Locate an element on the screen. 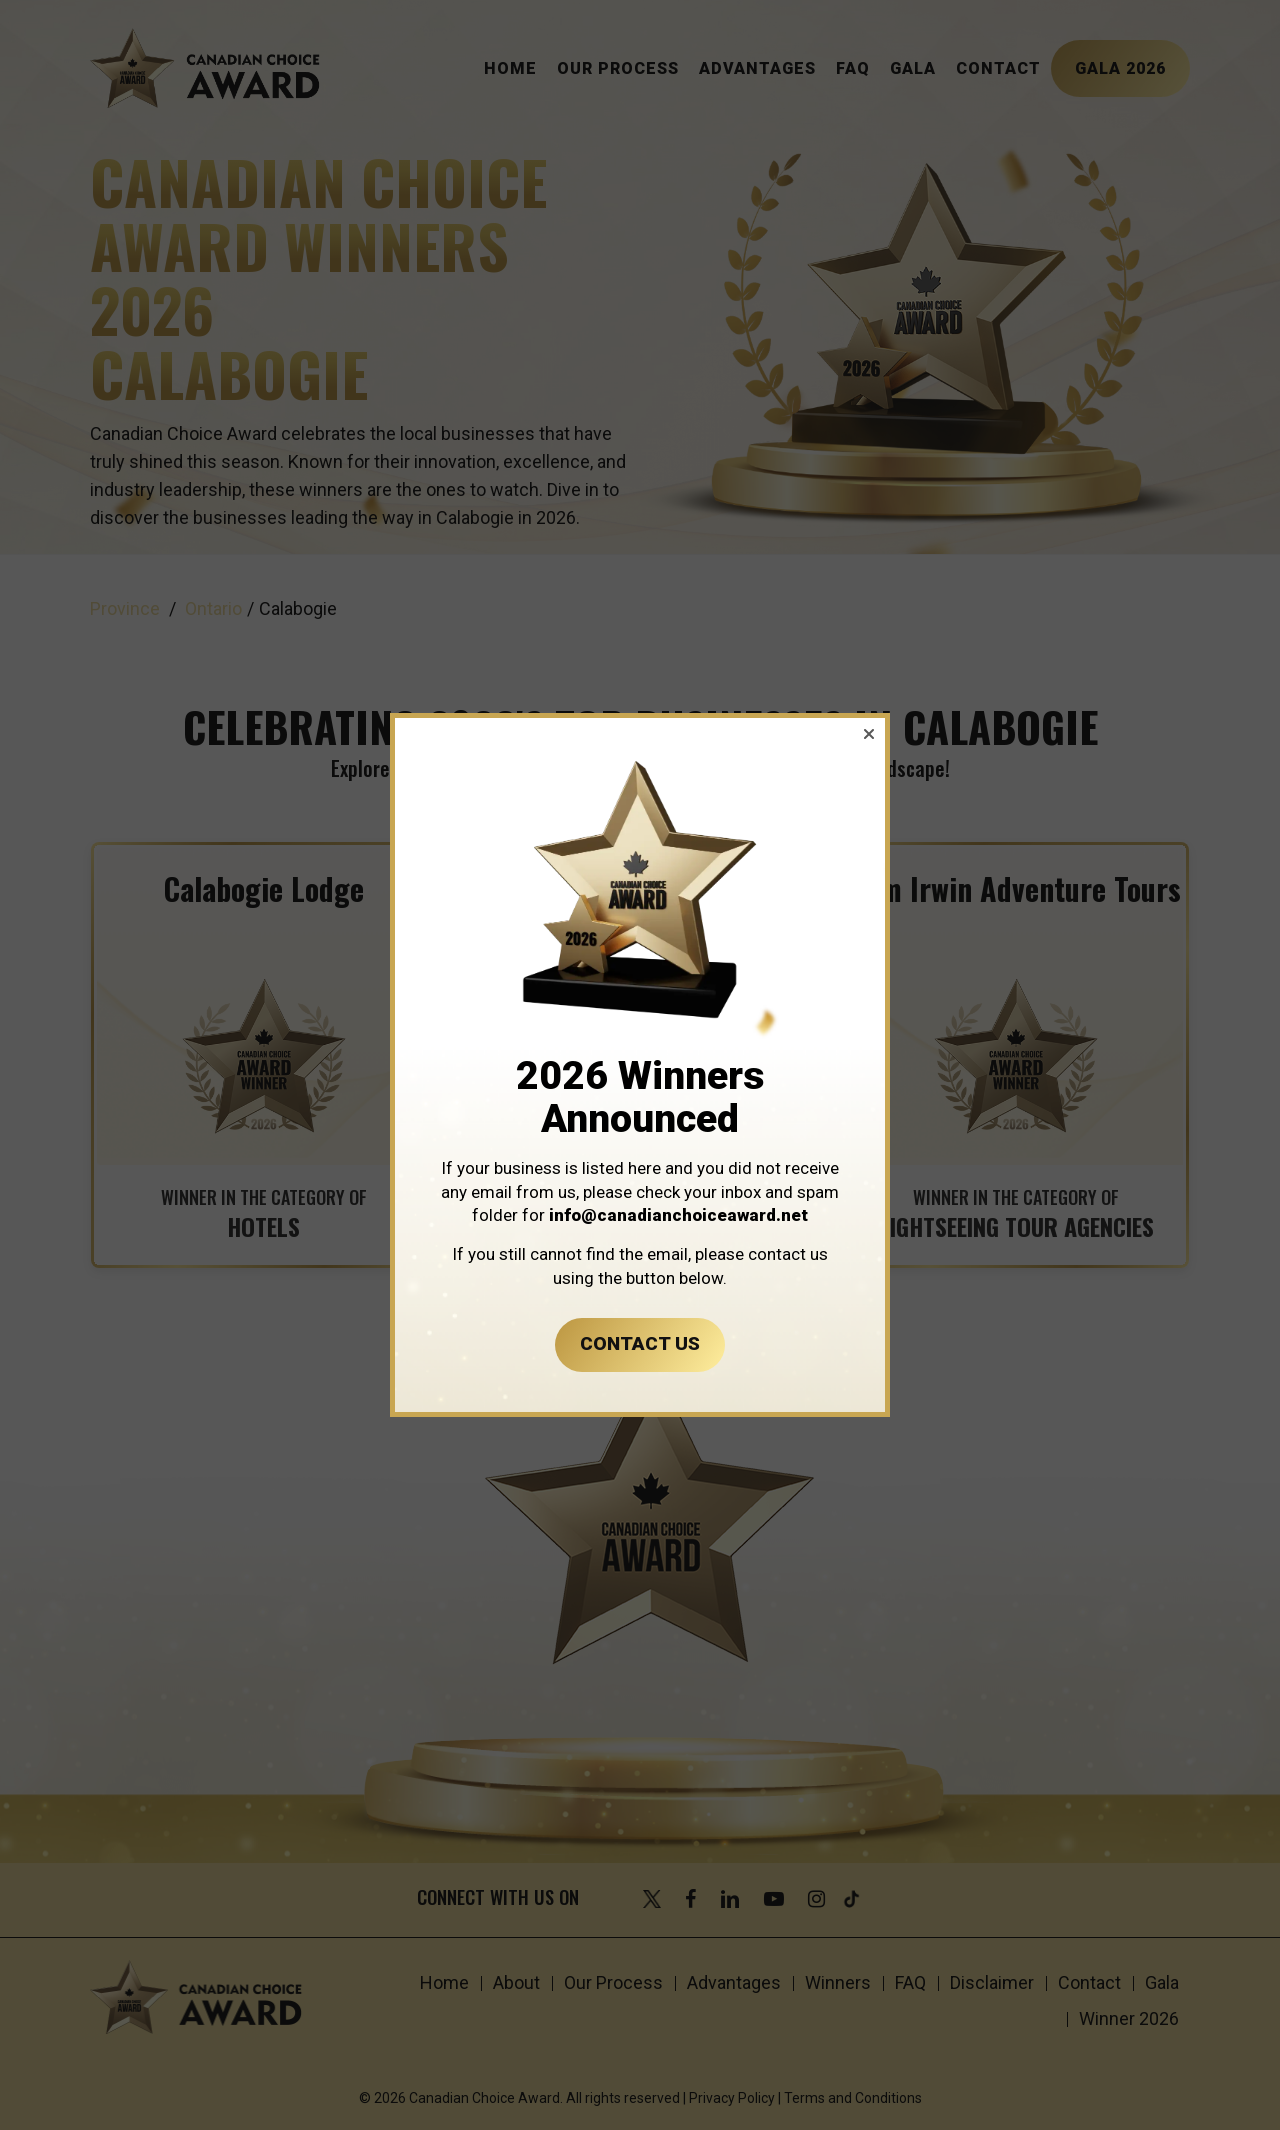  CONTACT US [button] is located at coordinates (640, 1343).